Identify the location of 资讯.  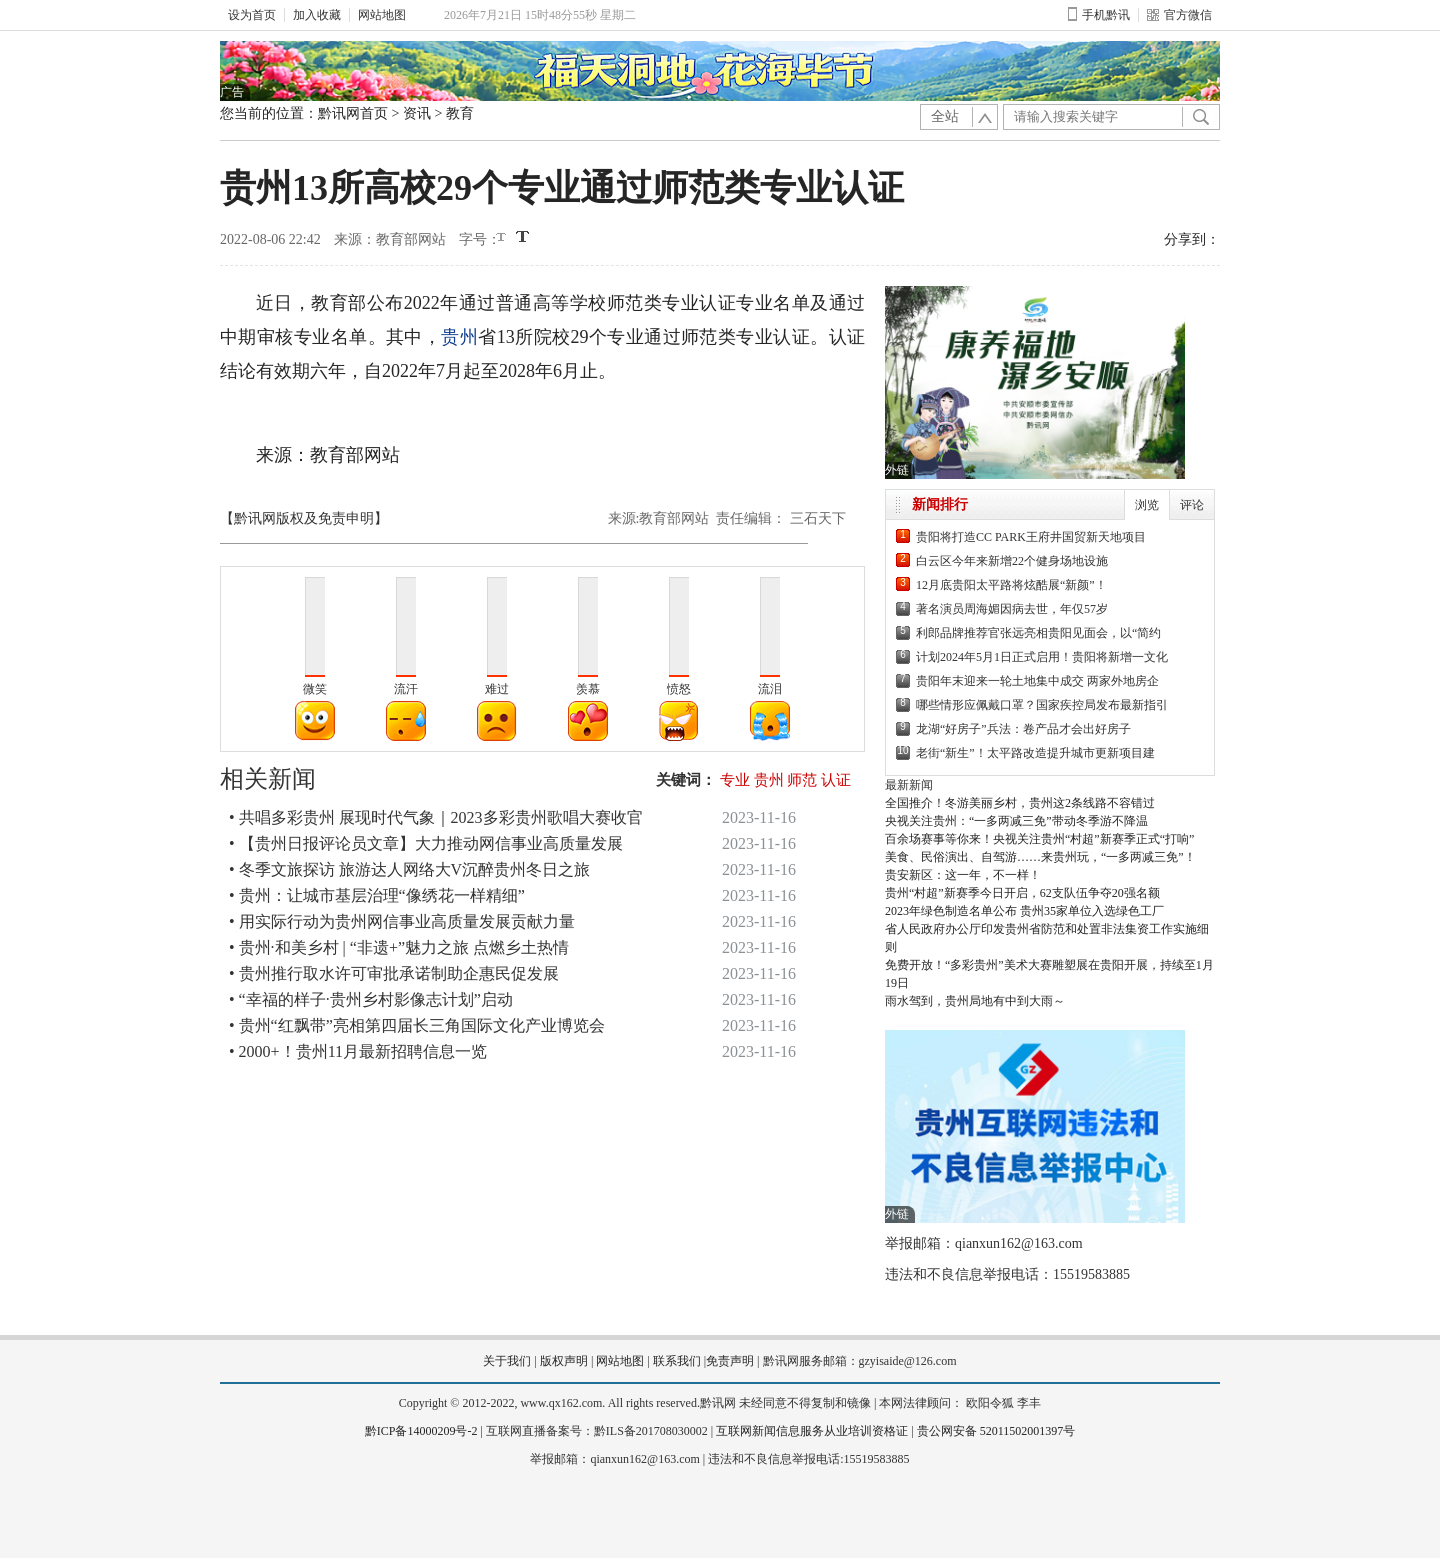
(417, 113).